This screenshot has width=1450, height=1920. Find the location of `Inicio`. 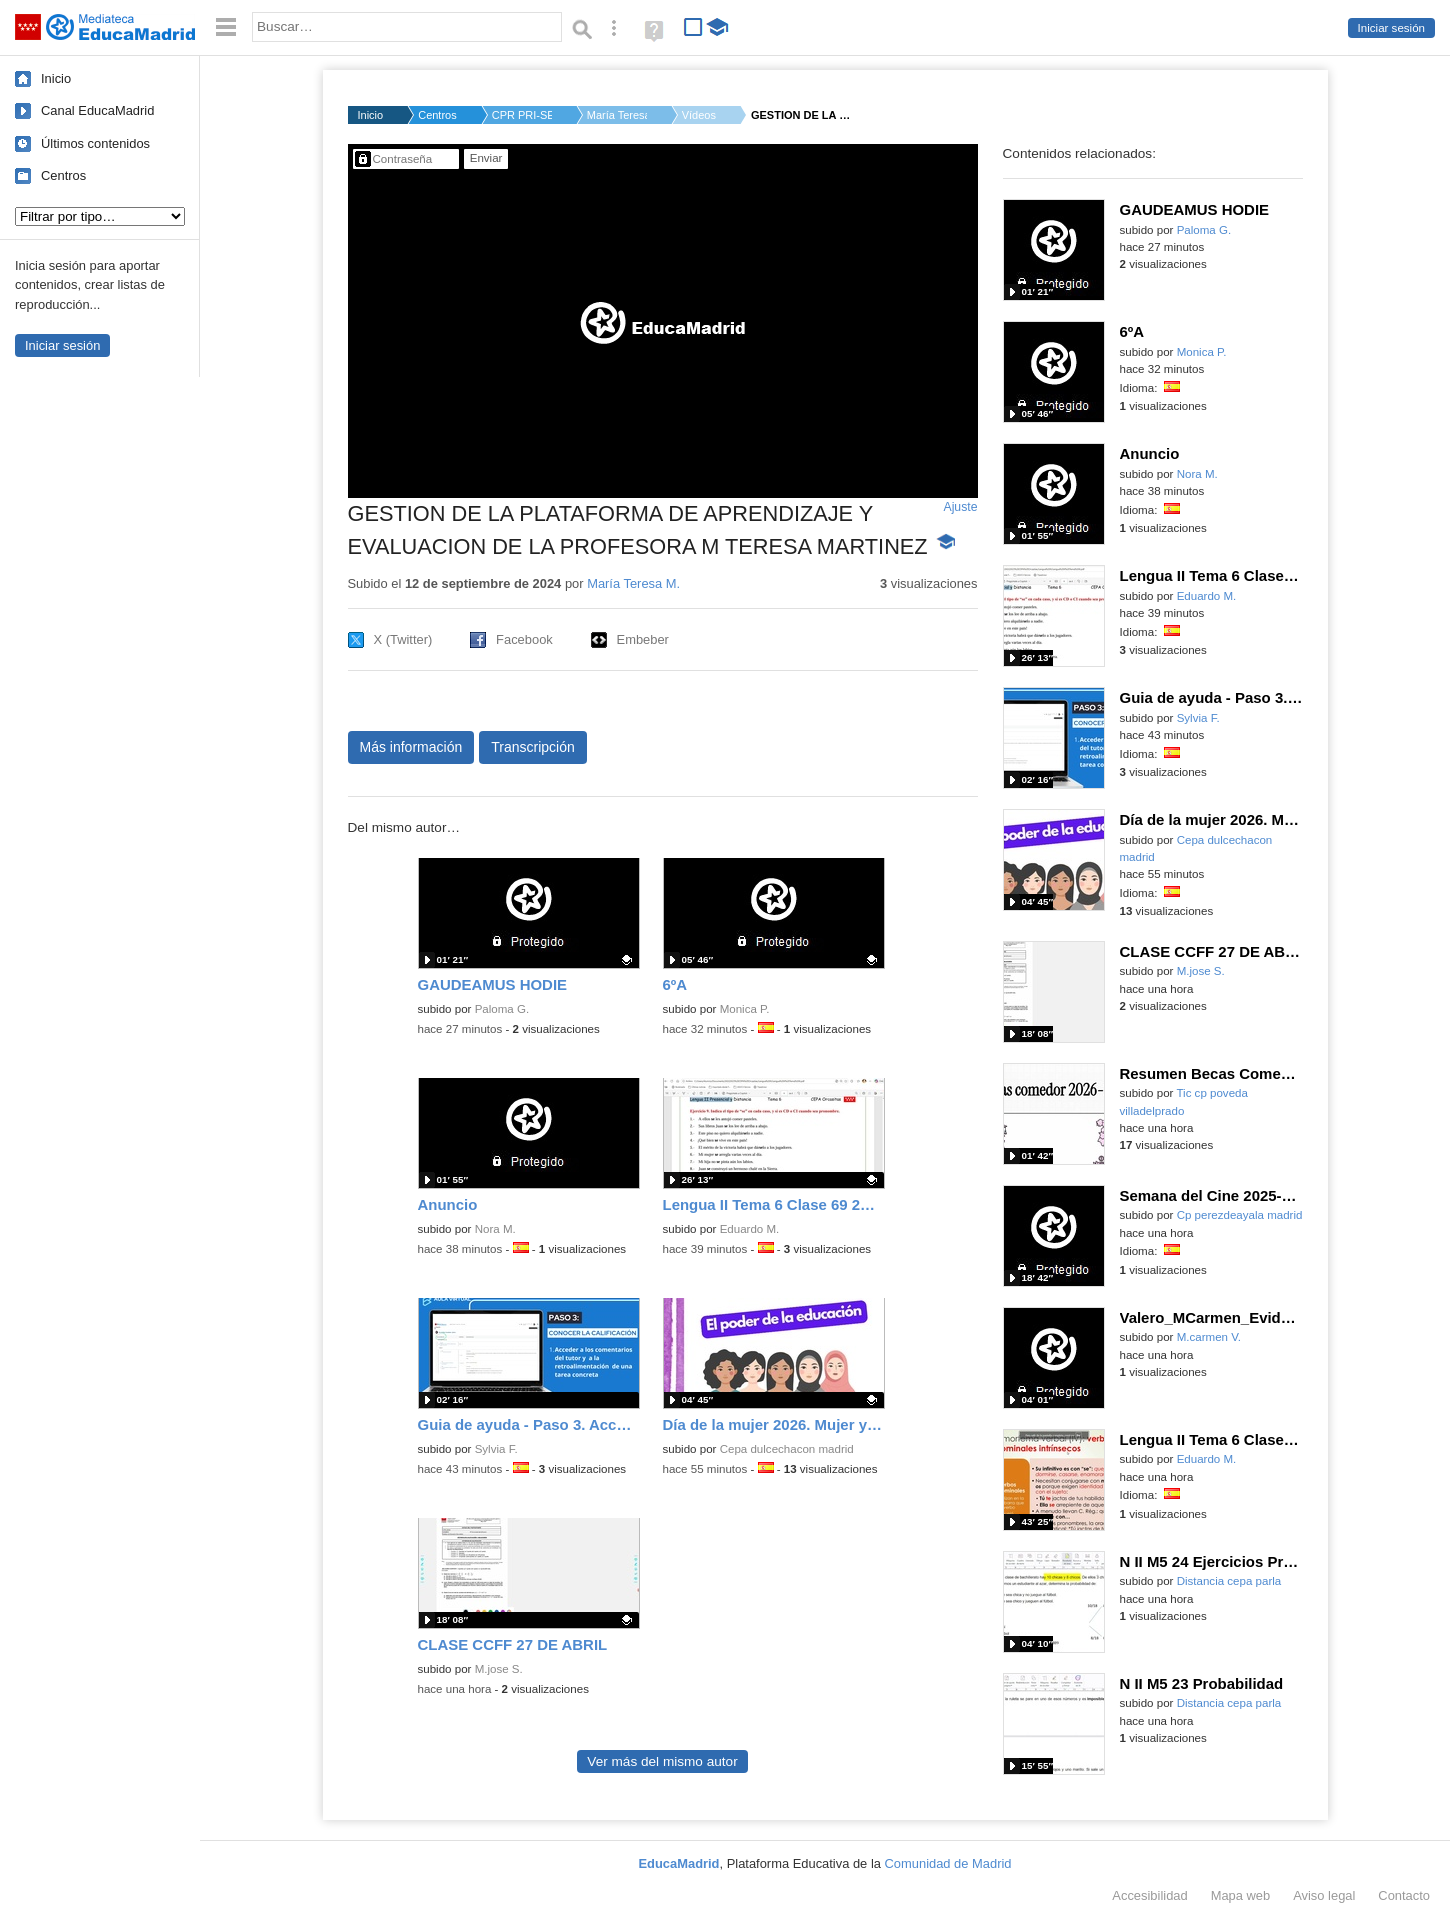

Inicio is located at coordinates (56, 78).